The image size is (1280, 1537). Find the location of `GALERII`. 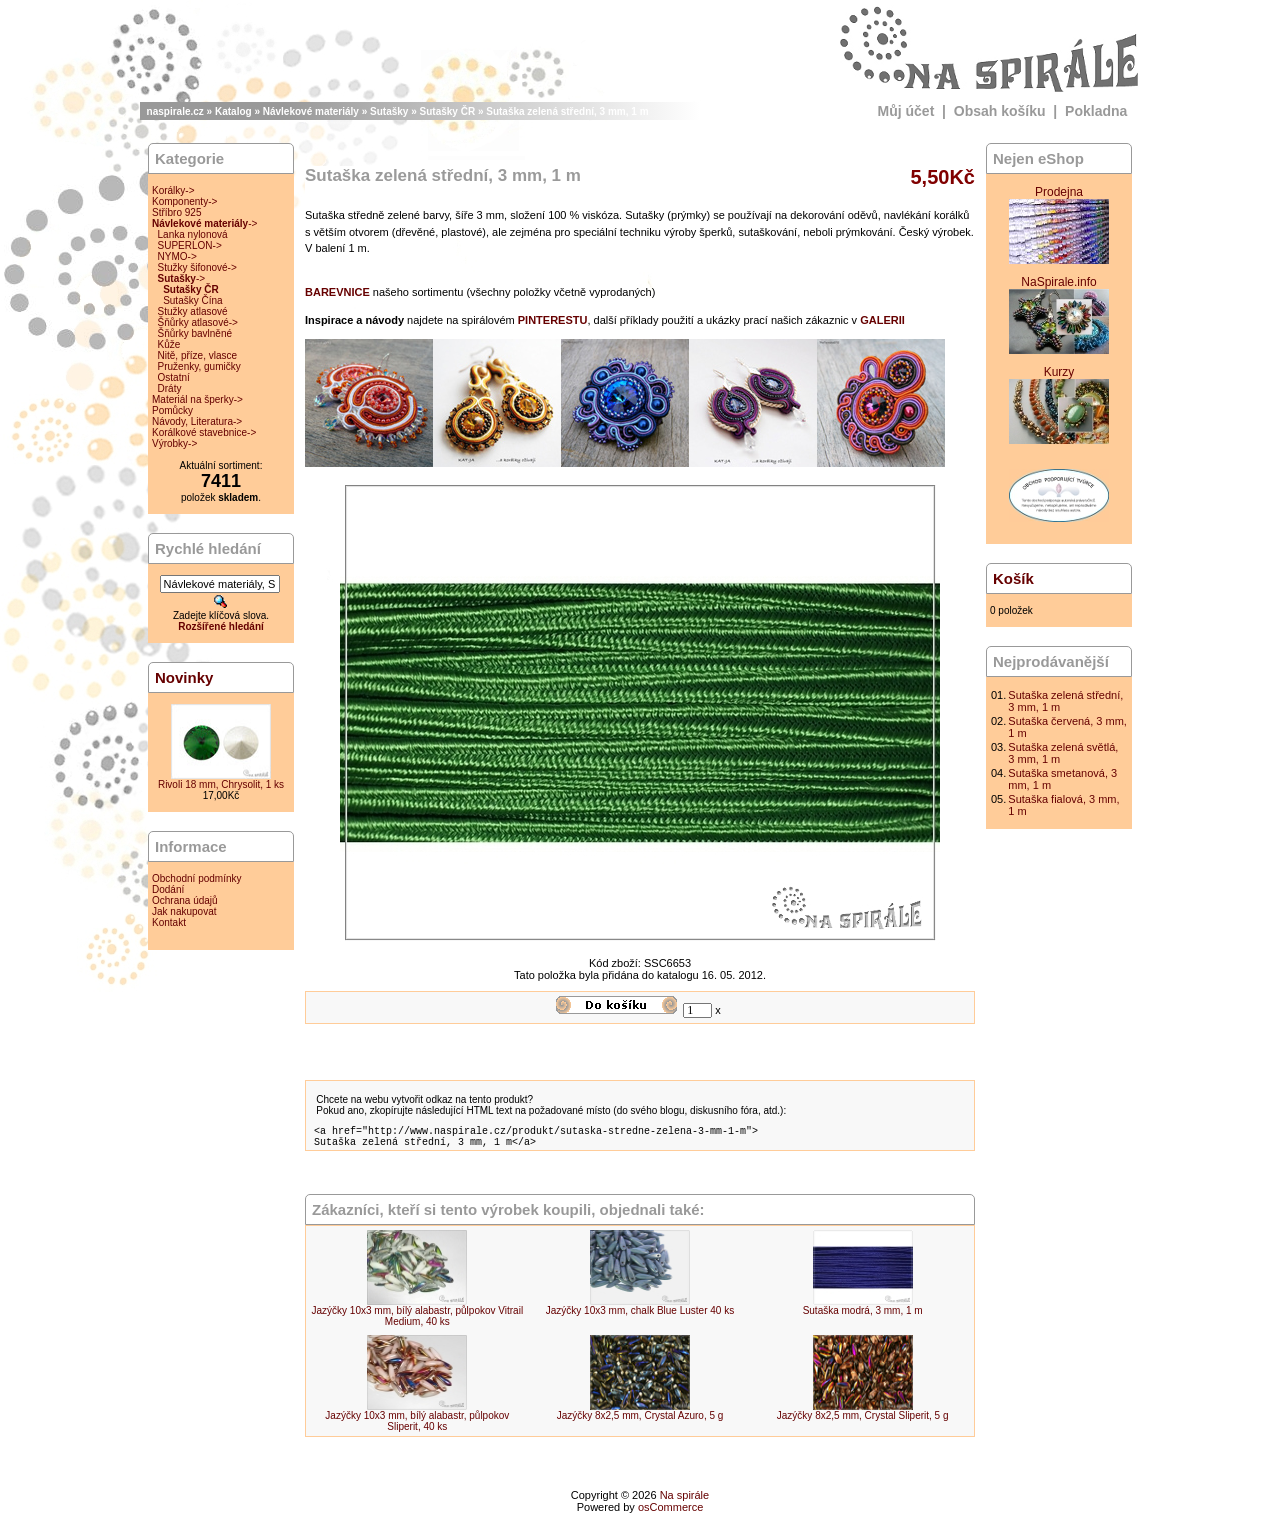

GALERII is located at coordinates (882, 320).